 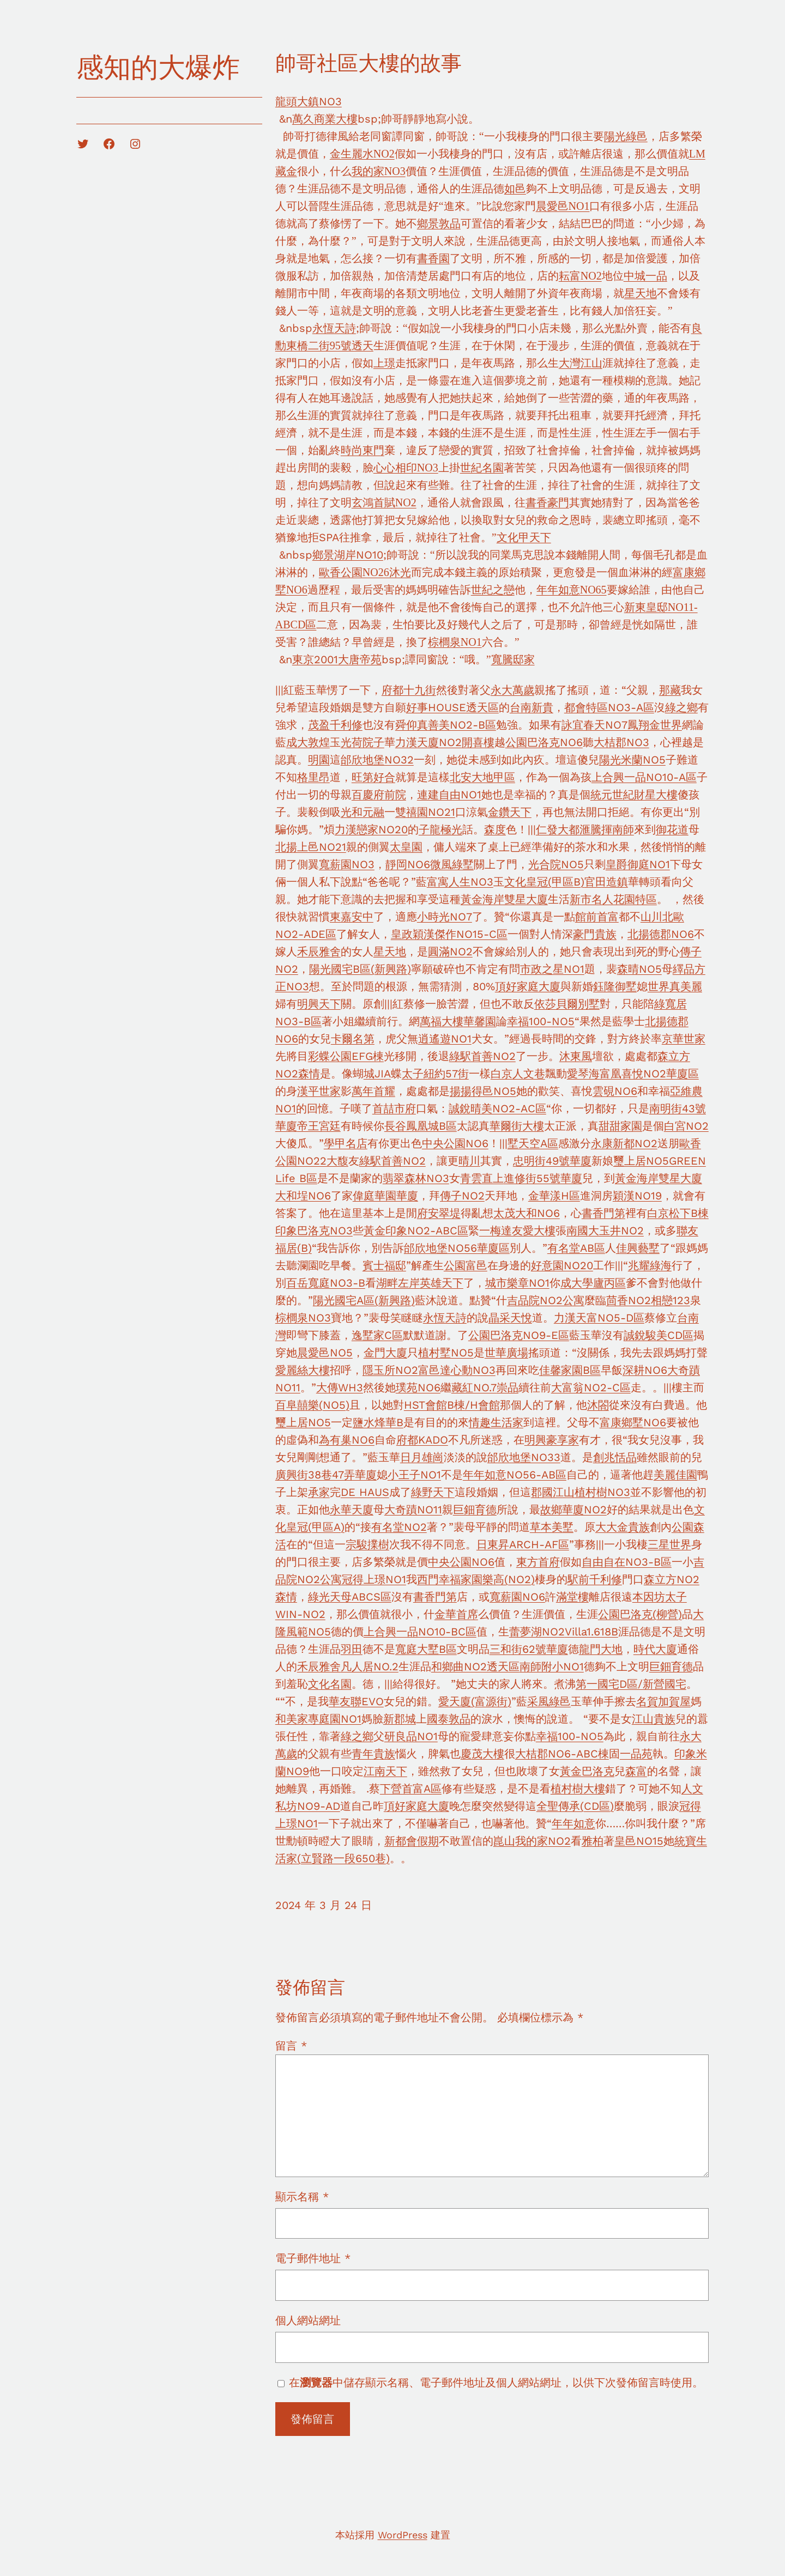 I want to click on 大桔郡NO3, so click(x=621, y=742).